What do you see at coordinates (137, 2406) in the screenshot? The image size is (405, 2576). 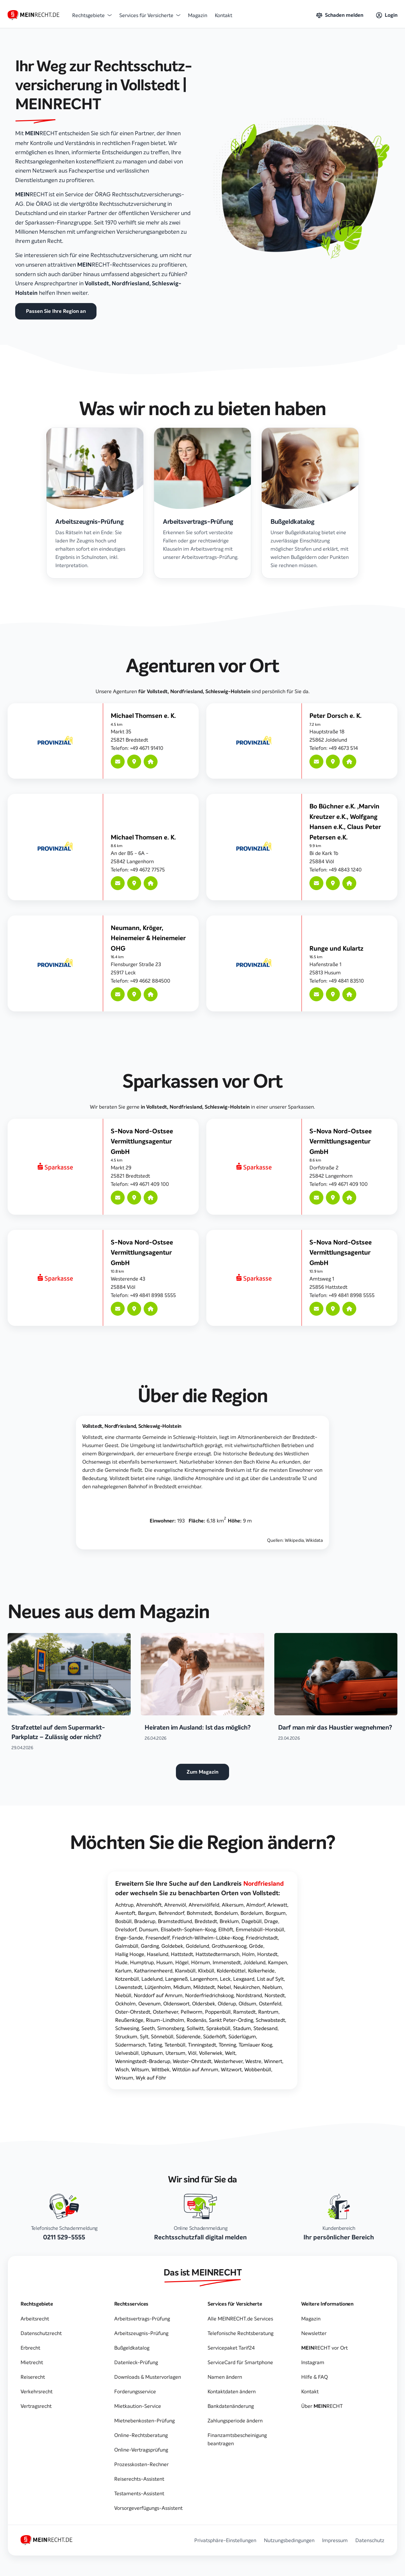 I see `Mietkaution-Service` at bounding box center [137, 2406].